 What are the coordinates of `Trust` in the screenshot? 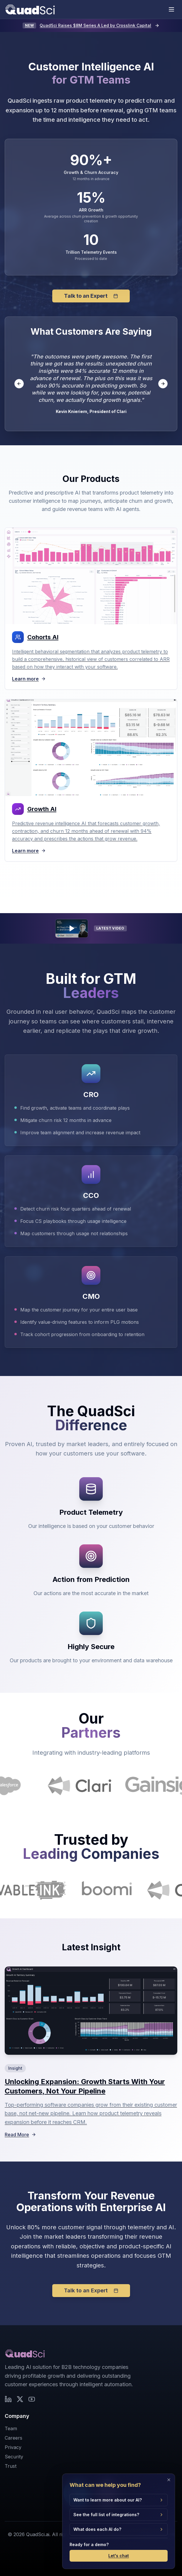 It's located at (10, 2466).